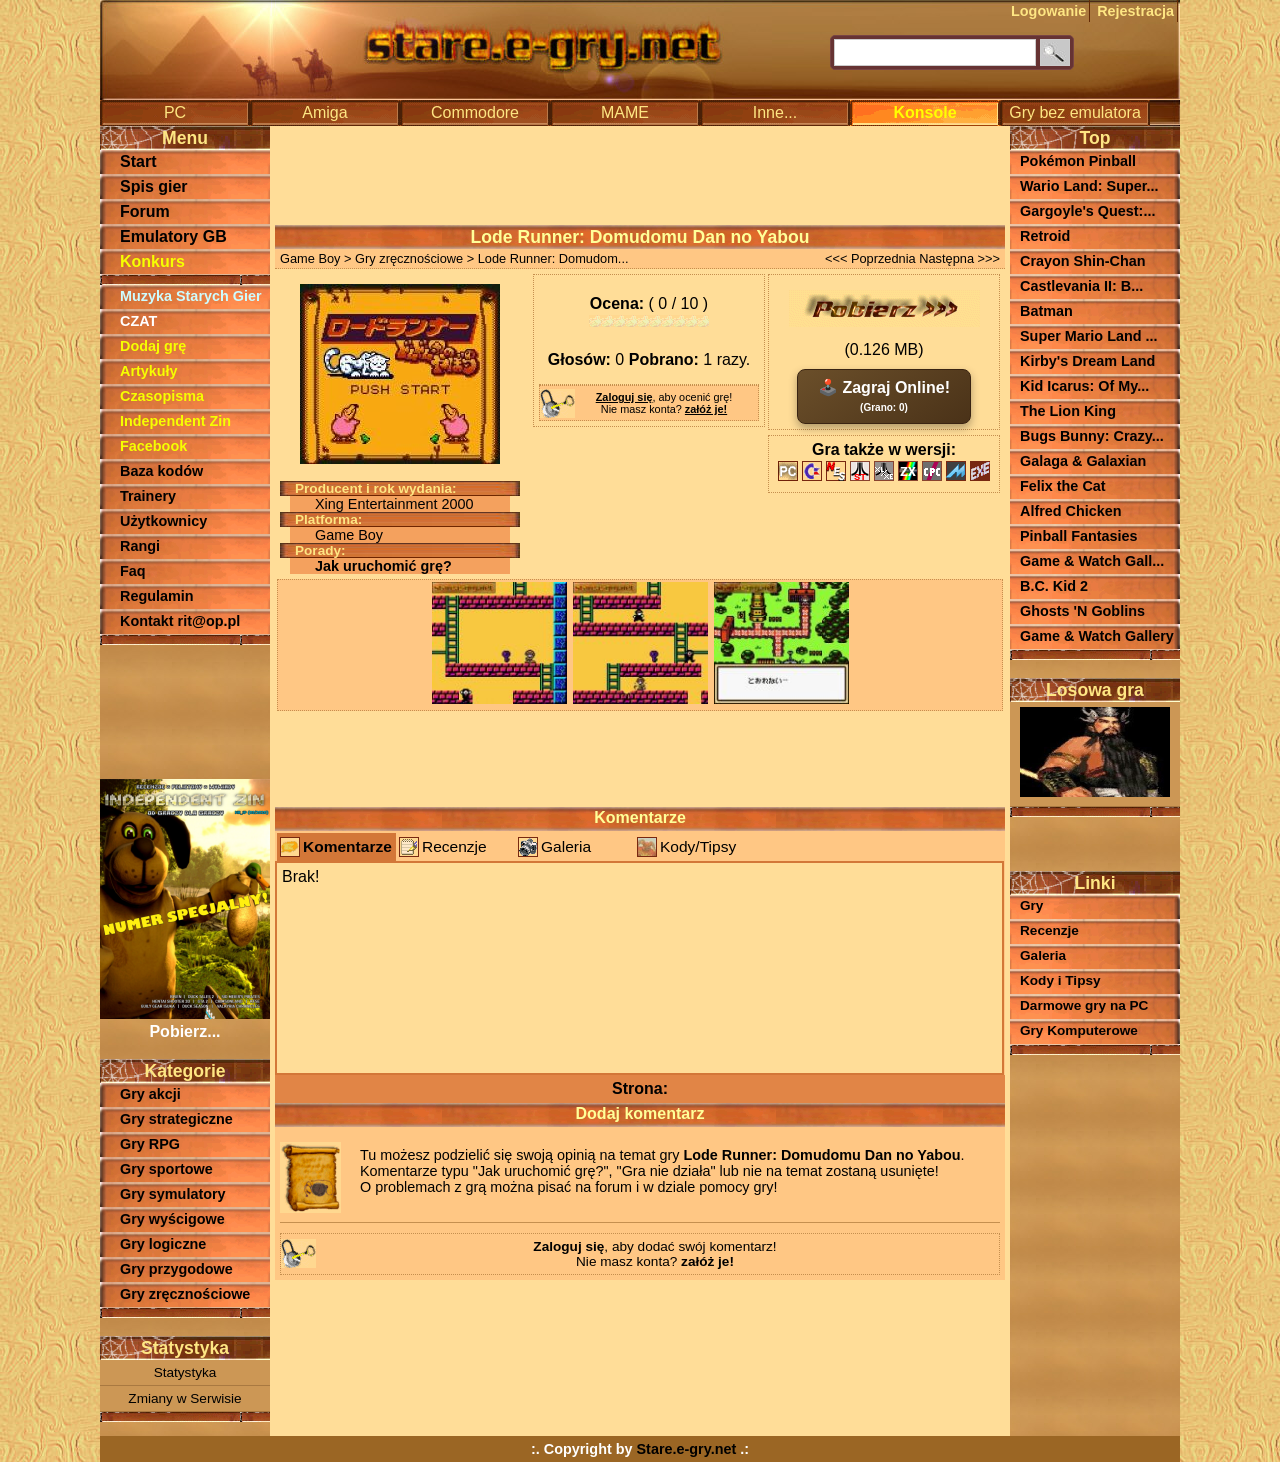 The image size is (1280, 1462). I want to click on Konkurs, so click(152, 261).